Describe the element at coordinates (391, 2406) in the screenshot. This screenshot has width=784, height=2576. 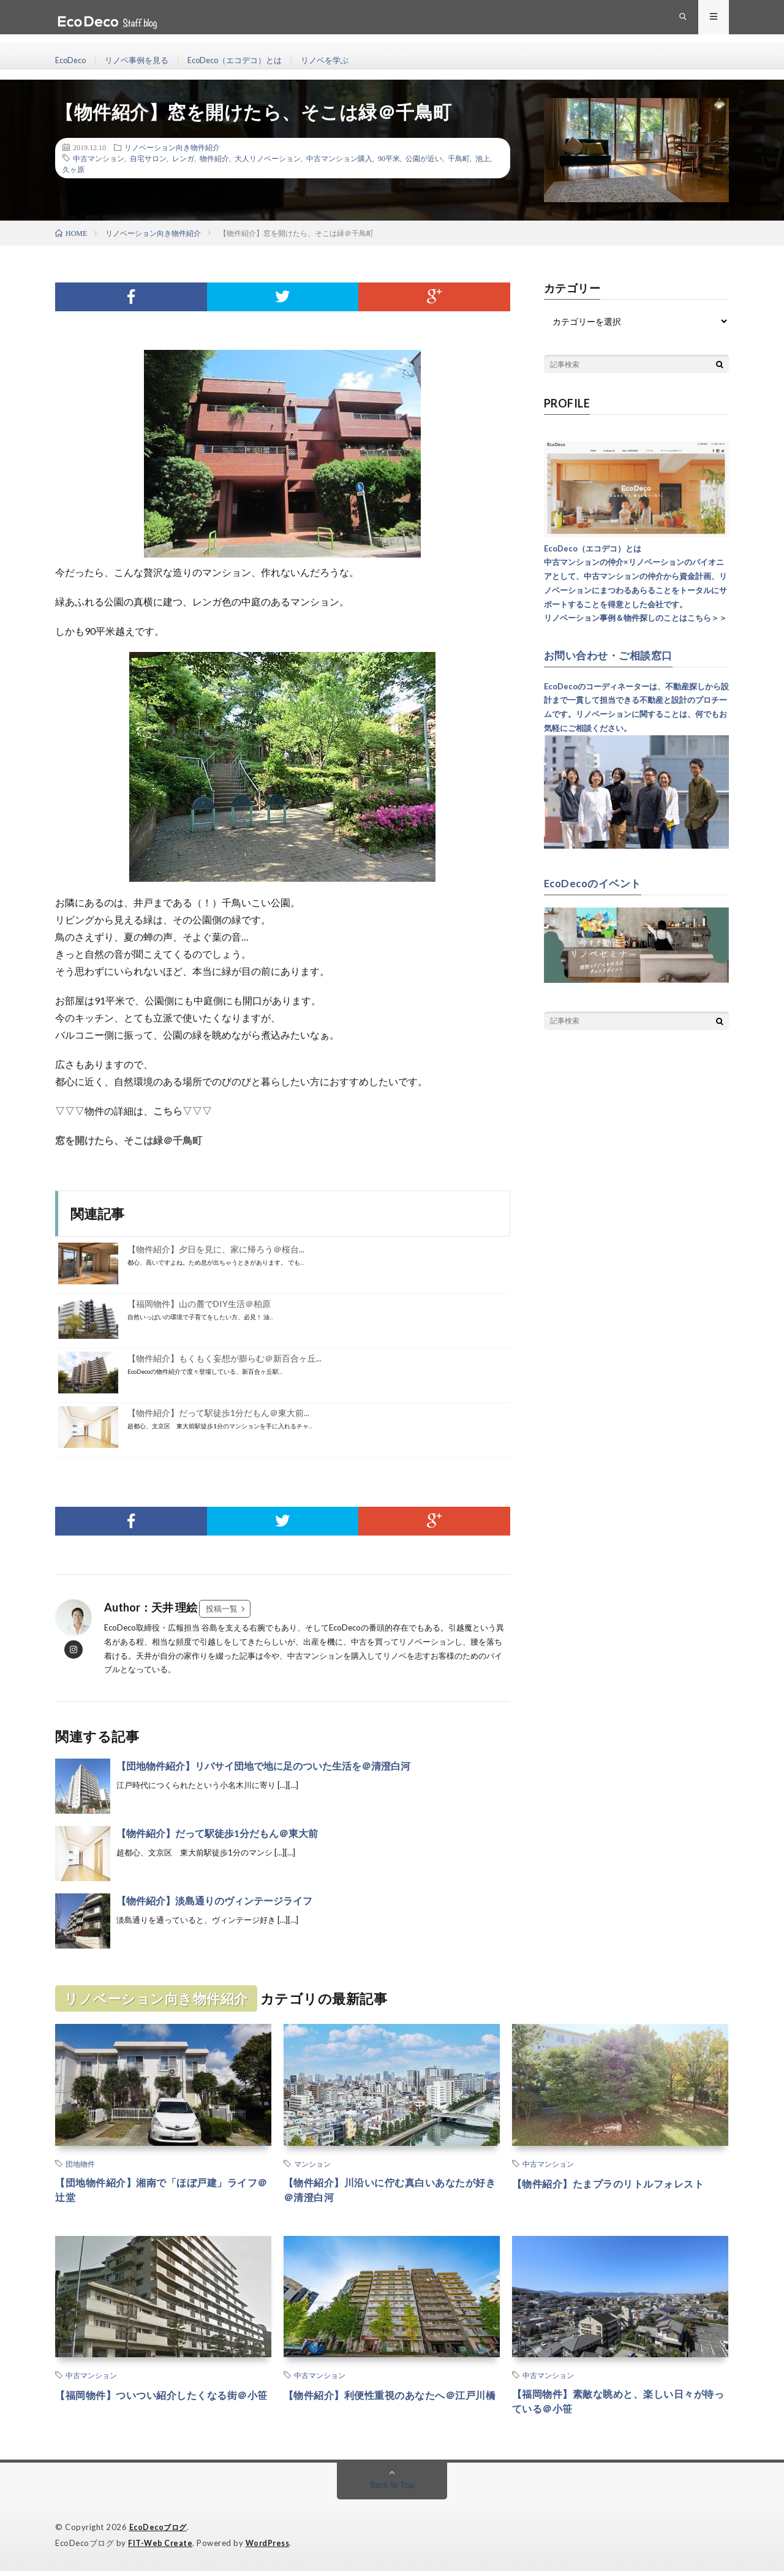
I see `【物件紹介】利便性重視のあなたへ＠江戸川橋` at that location.